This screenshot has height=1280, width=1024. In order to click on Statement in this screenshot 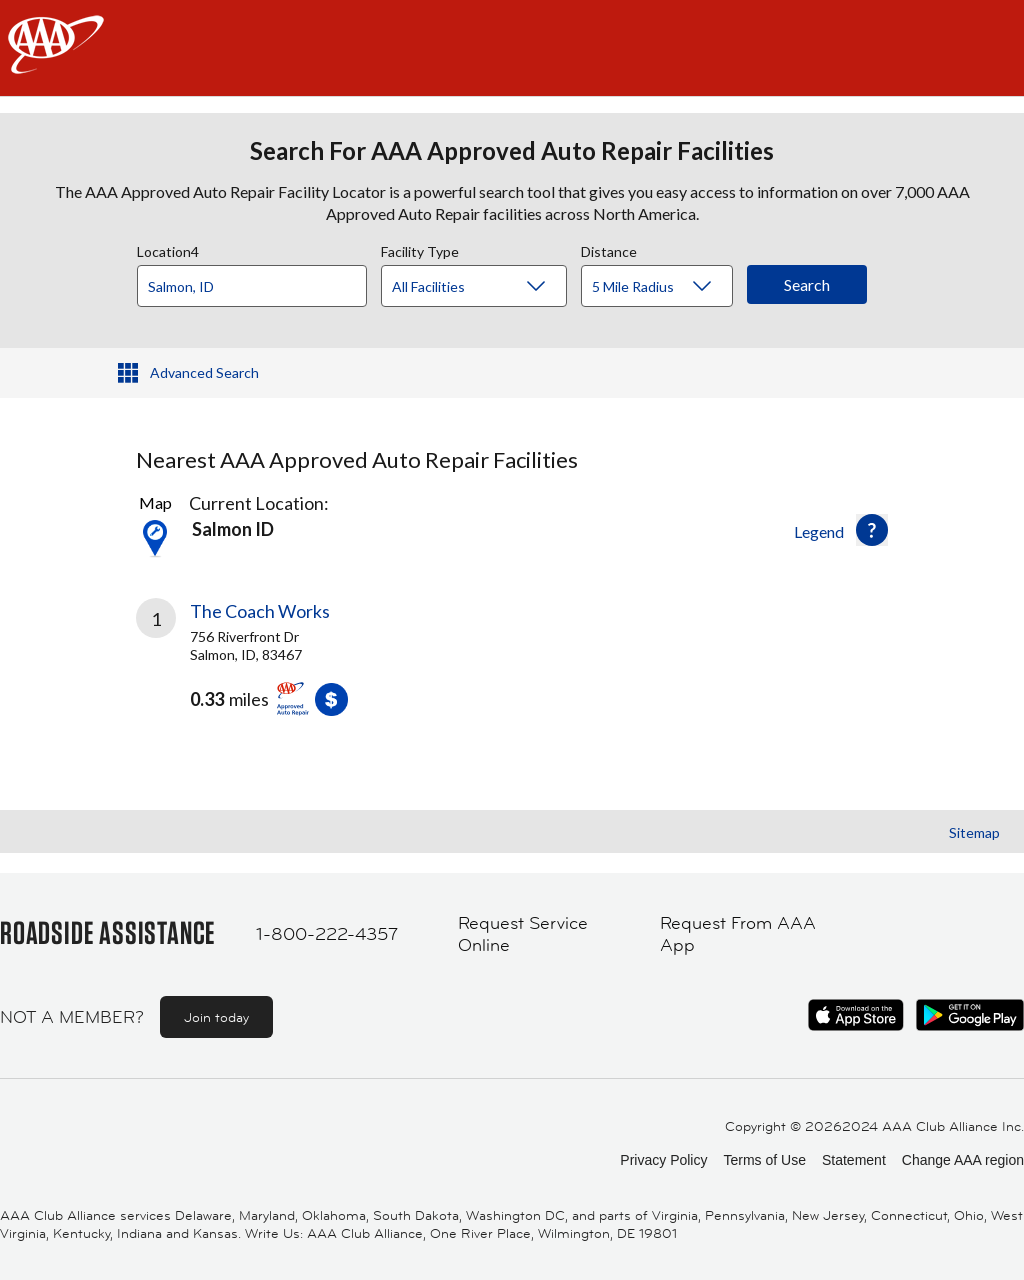, I will do `click(854, 1160)`.